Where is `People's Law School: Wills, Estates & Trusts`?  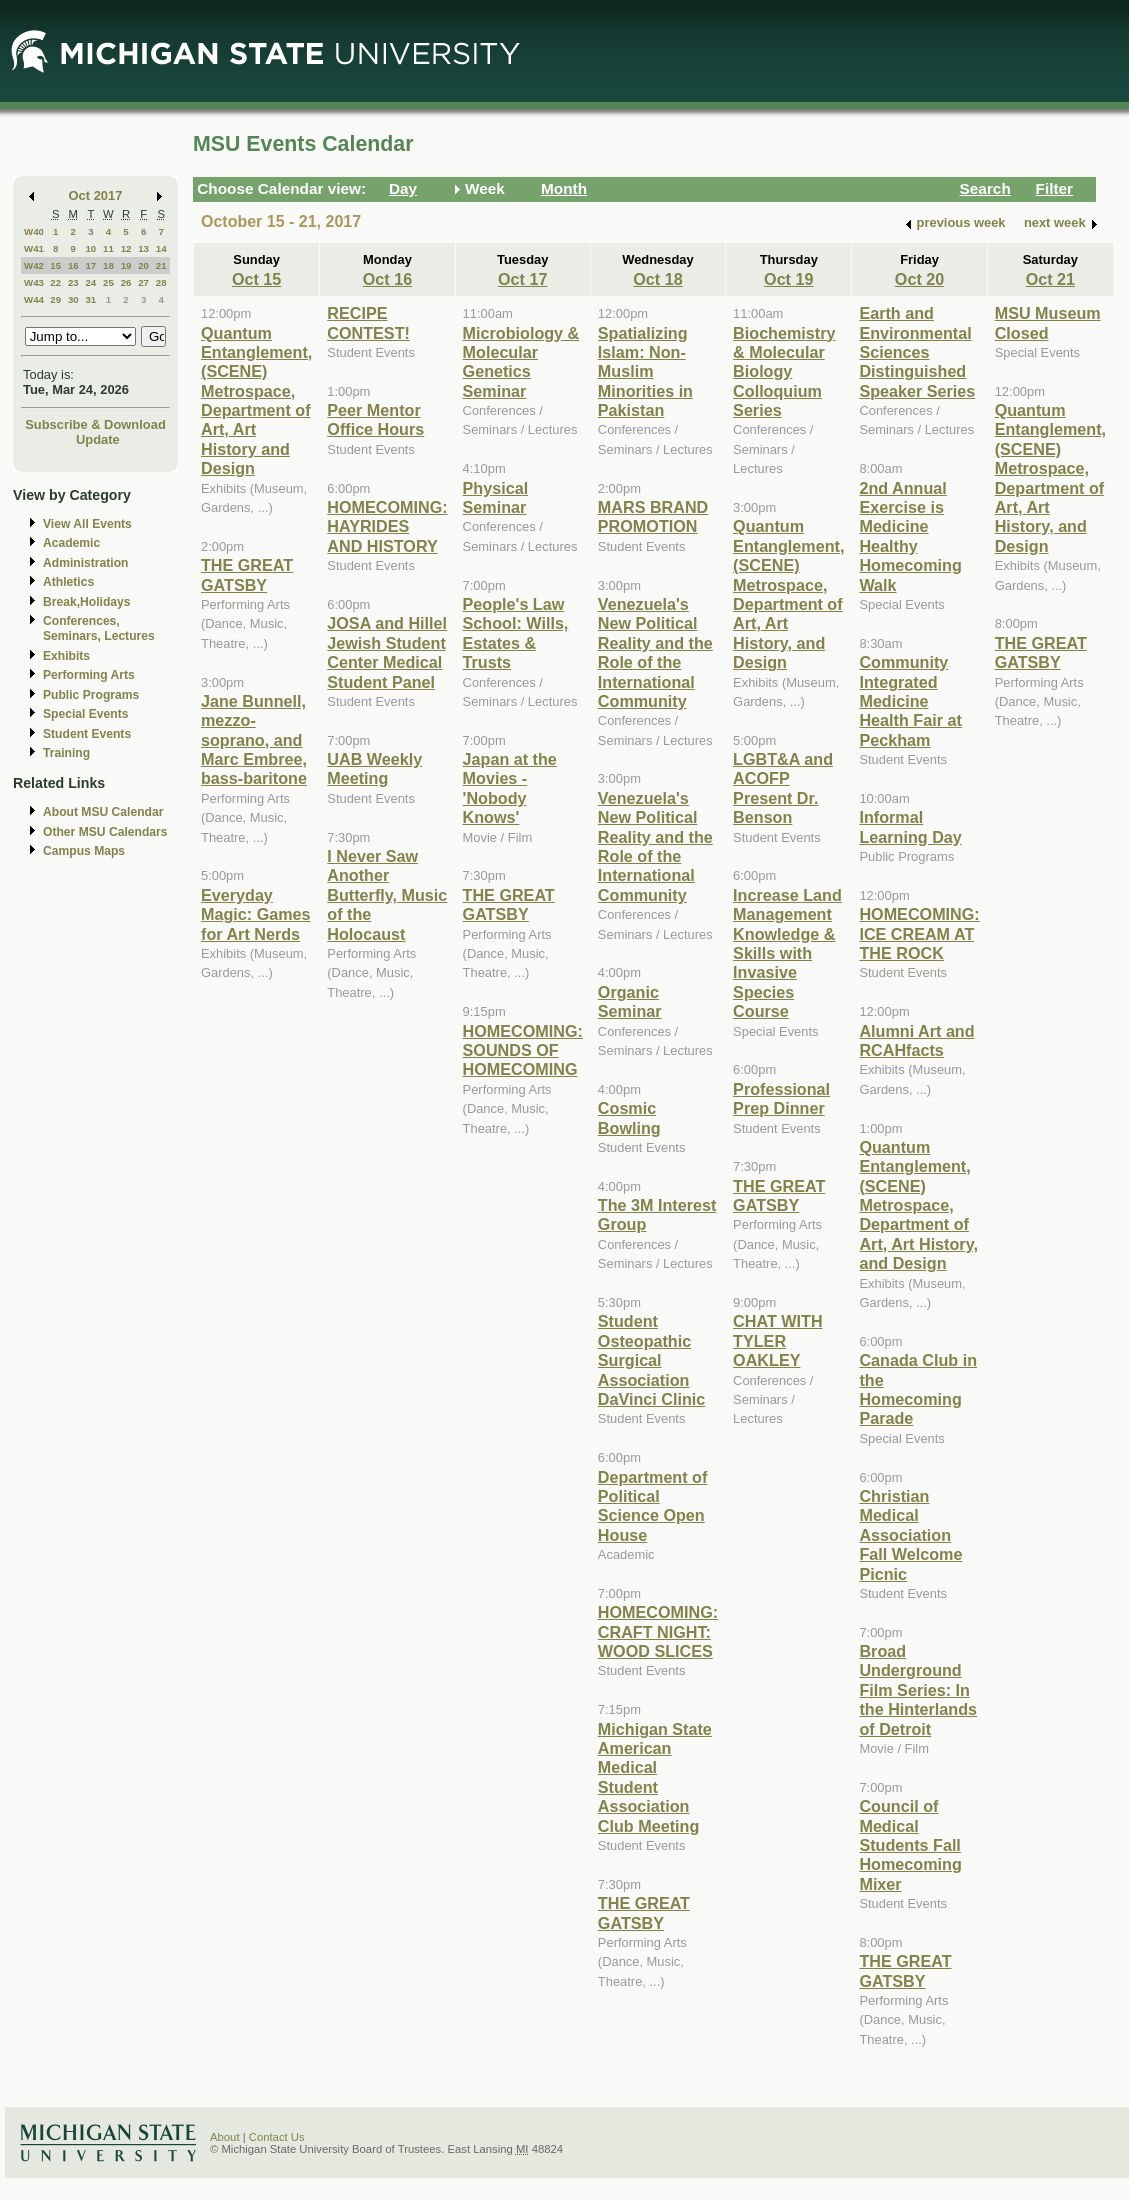 People's Law School: Wills, Estates & Trusts is located at coordinates (516, 633).